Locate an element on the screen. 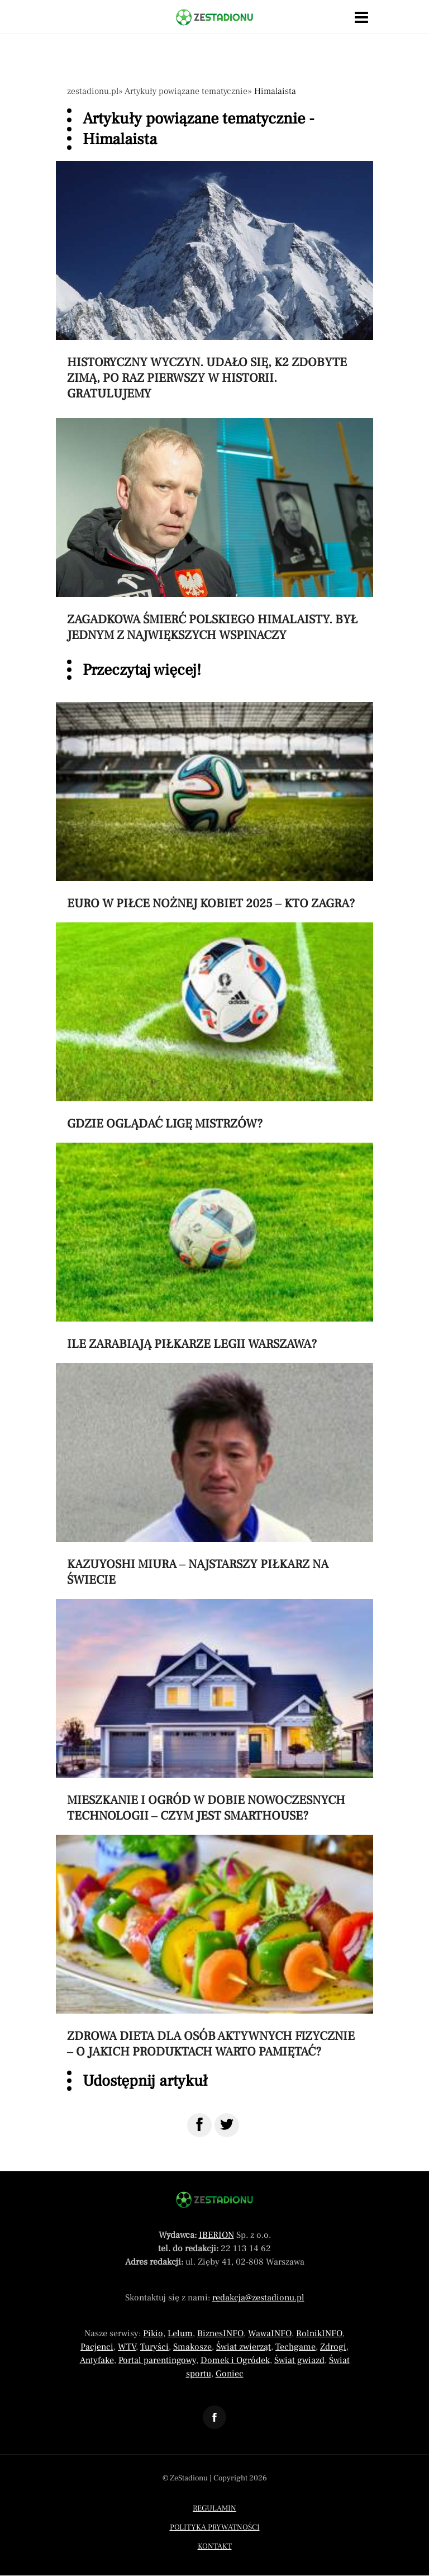  [Przeczytaj artykuł Ile zarabiają piłkarze Legii Warszawa?] is located at coordinates (214, 1247).